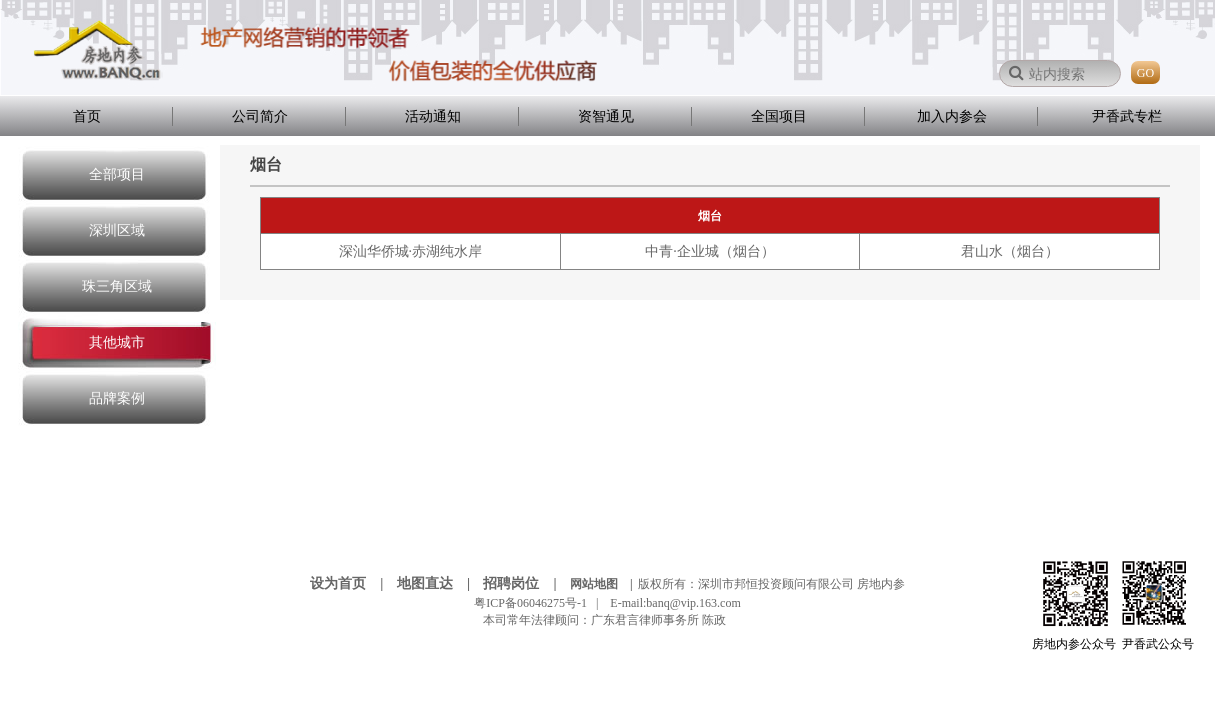 This screenshot has width=1215, height=720. Describe the element at coordinates (87, 116) in the screenshot. I see `首页` at that location.